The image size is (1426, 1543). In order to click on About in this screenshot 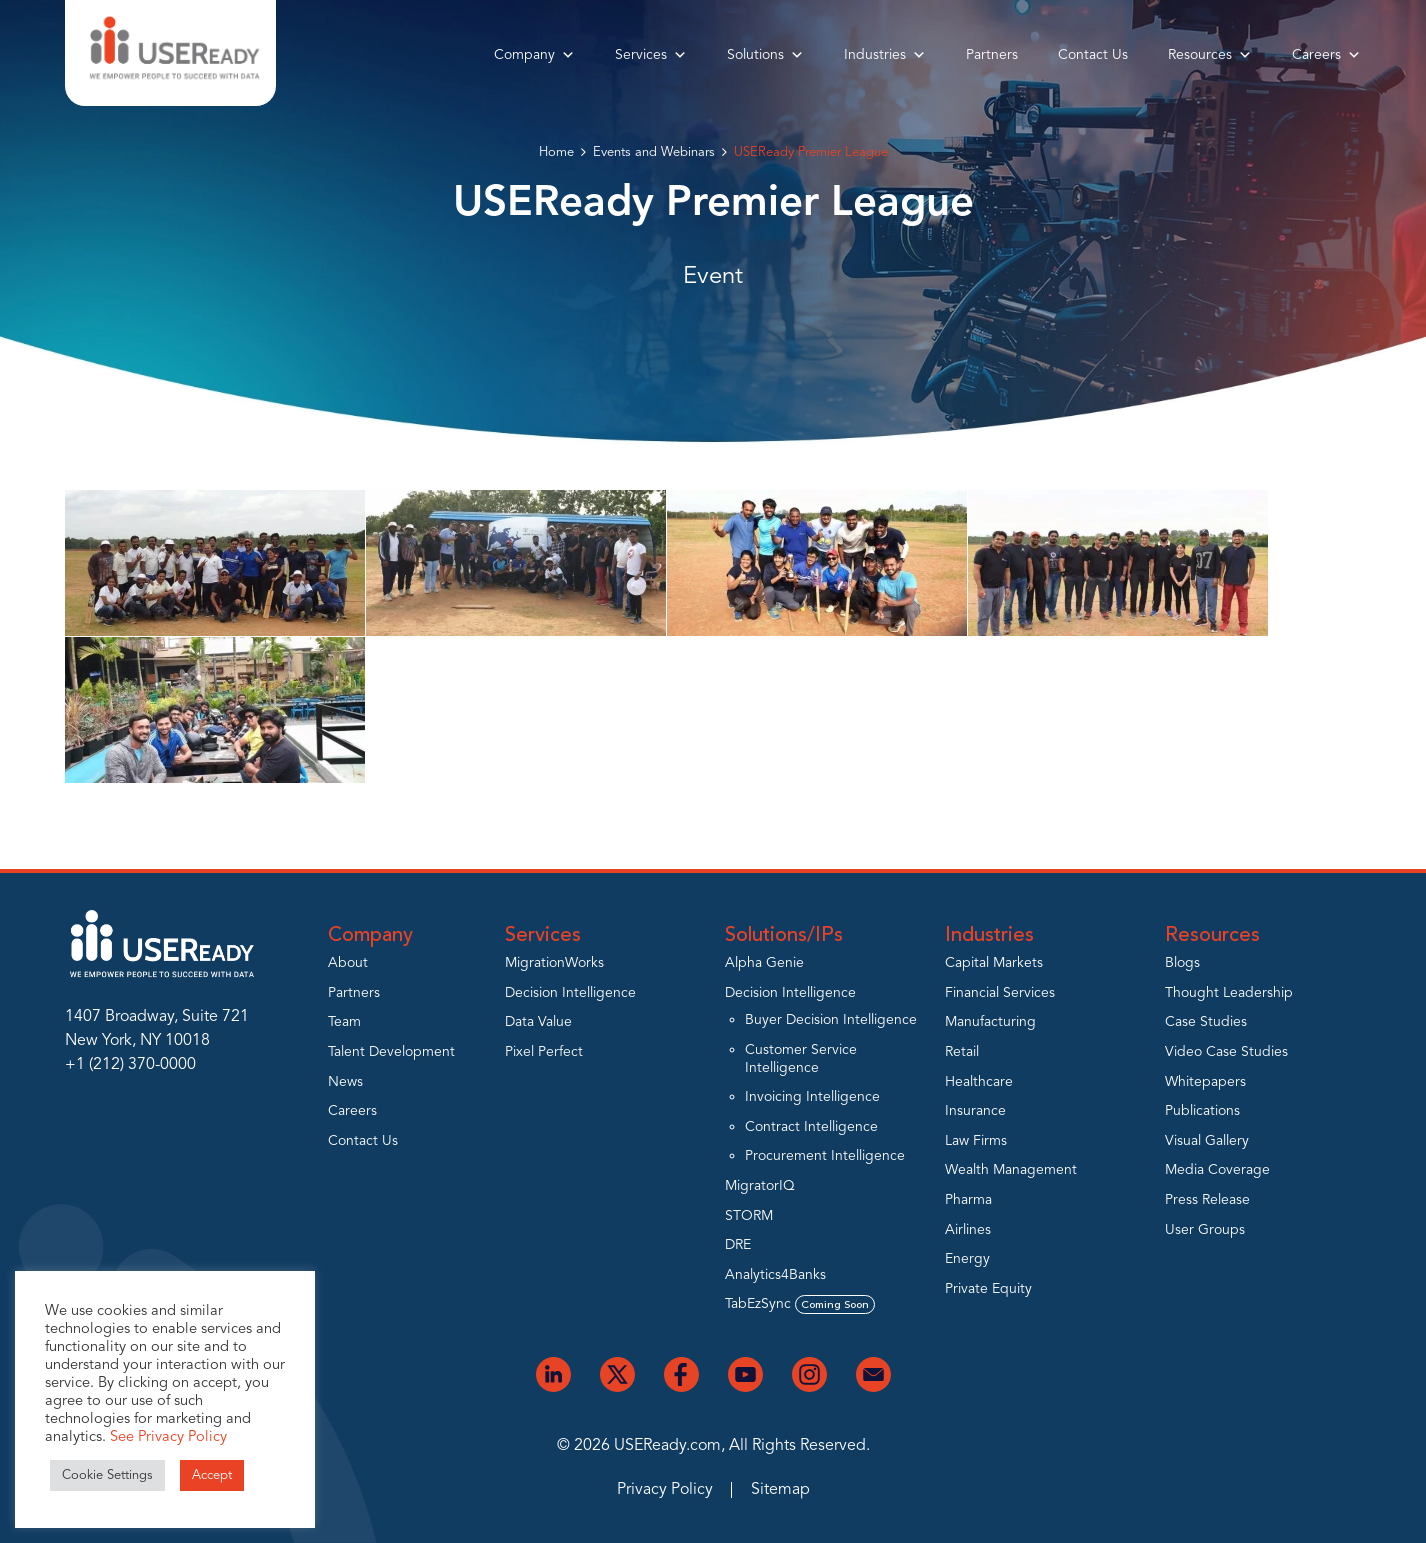, I will do `click(348, 963)`.